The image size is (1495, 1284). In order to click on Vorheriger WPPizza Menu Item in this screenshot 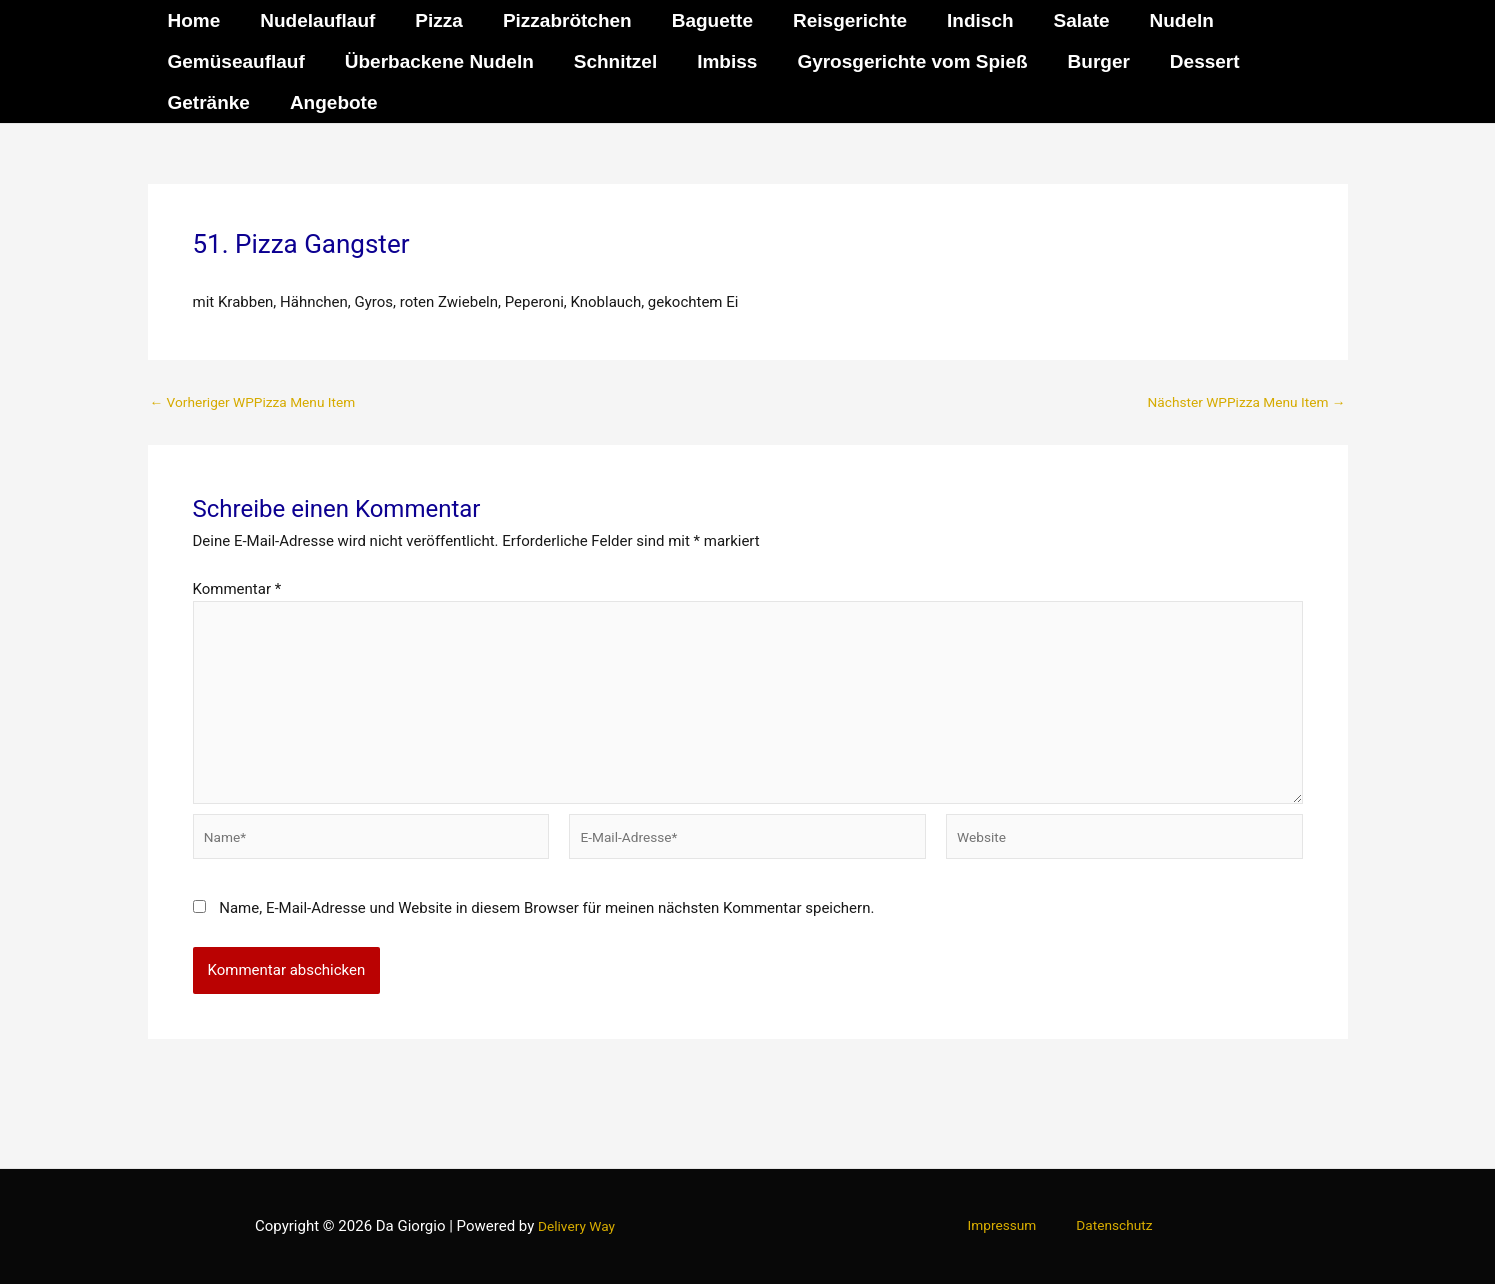, I will do `click(263, 402)`.